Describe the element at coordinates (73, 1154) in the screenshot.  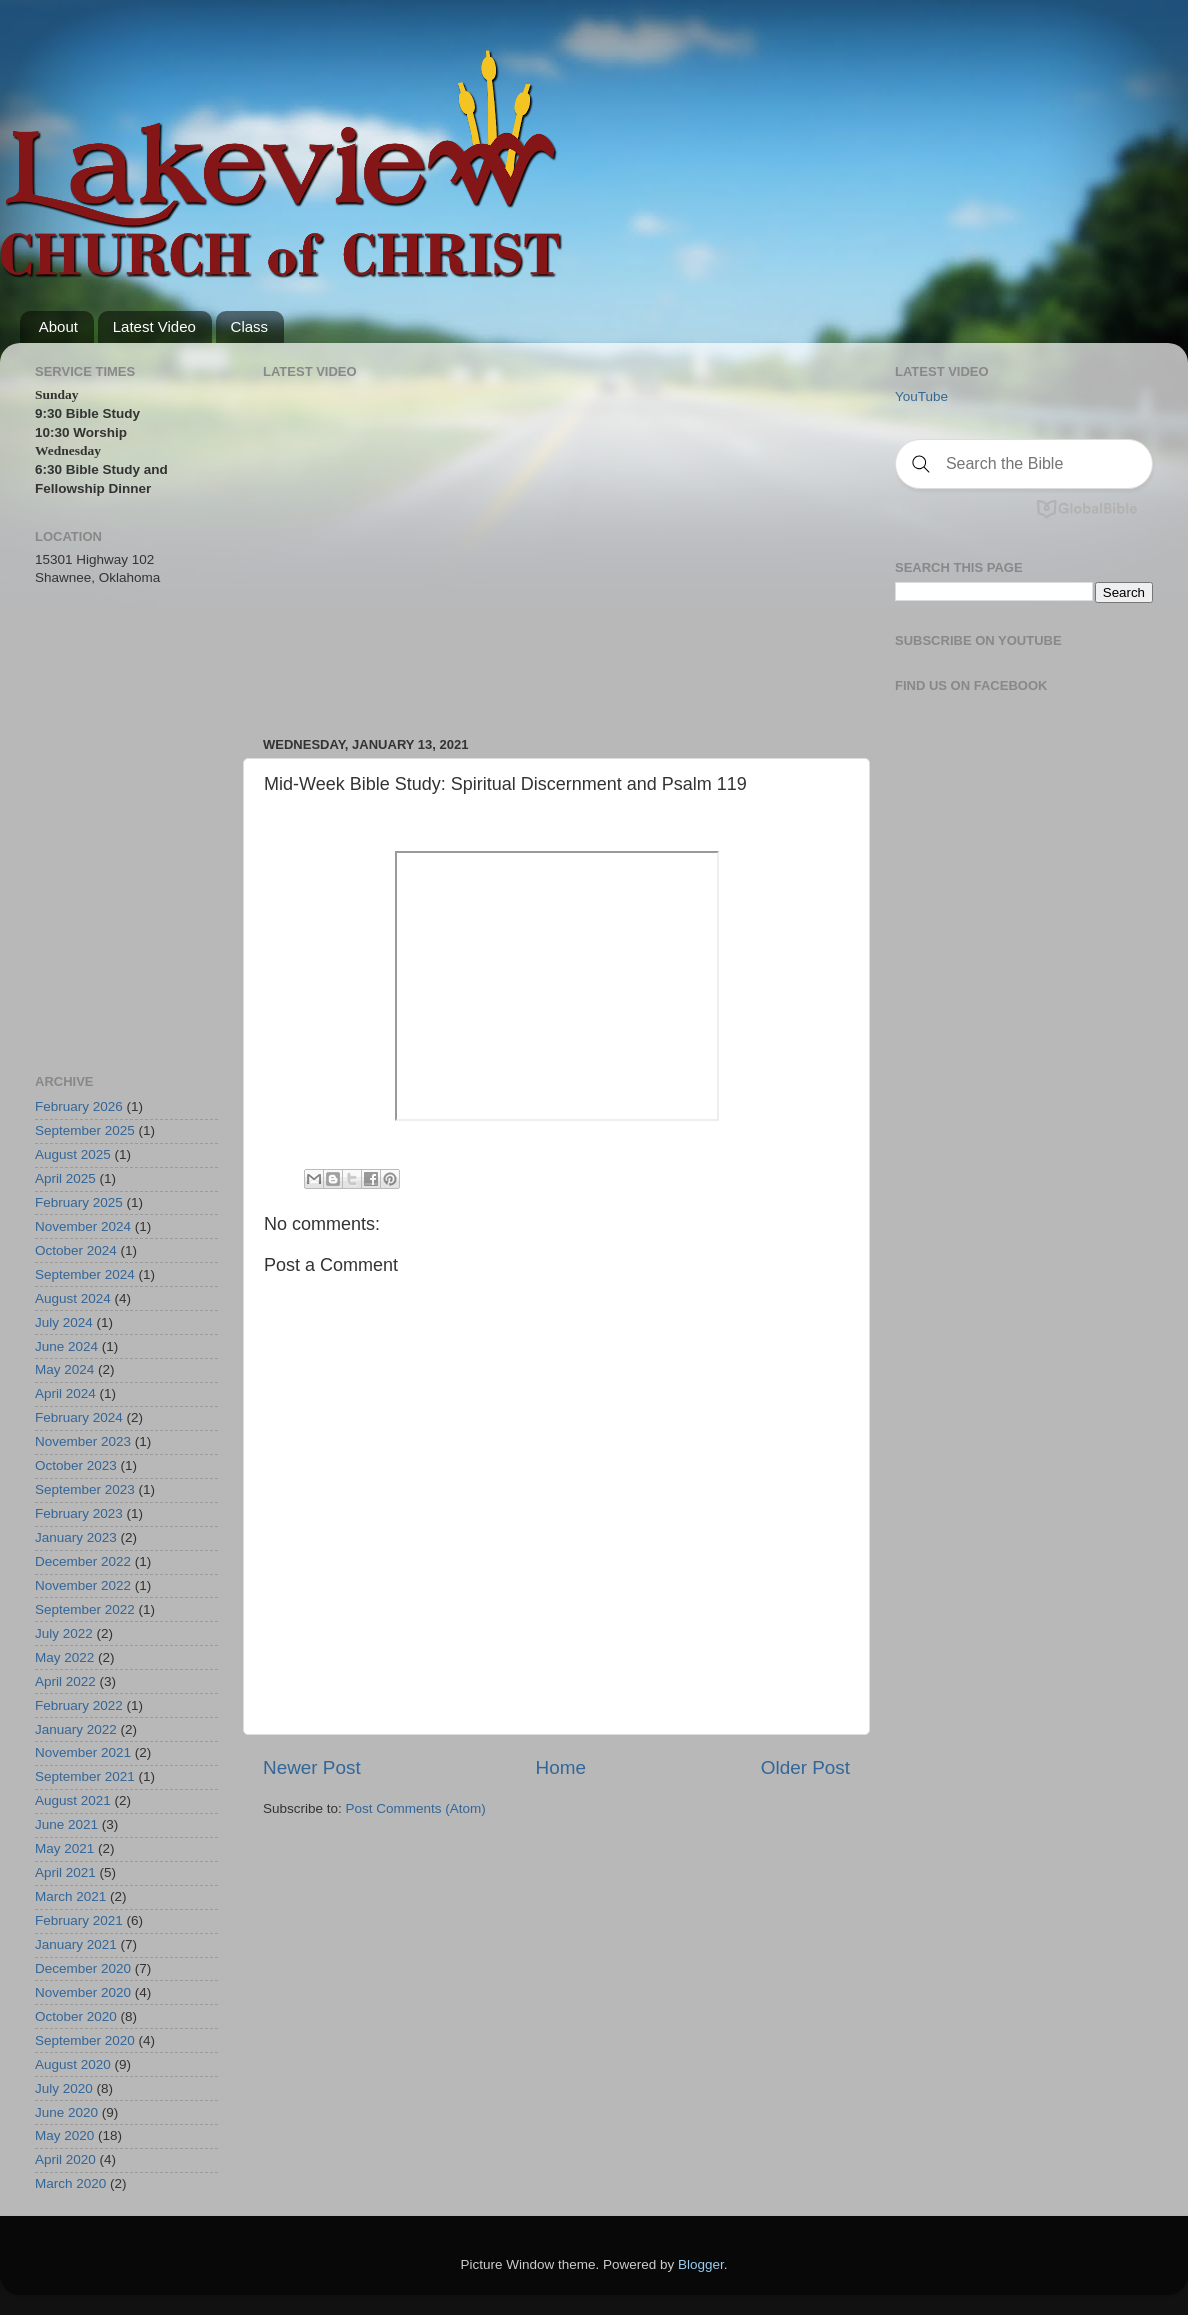
I see `August 2025` at that location.